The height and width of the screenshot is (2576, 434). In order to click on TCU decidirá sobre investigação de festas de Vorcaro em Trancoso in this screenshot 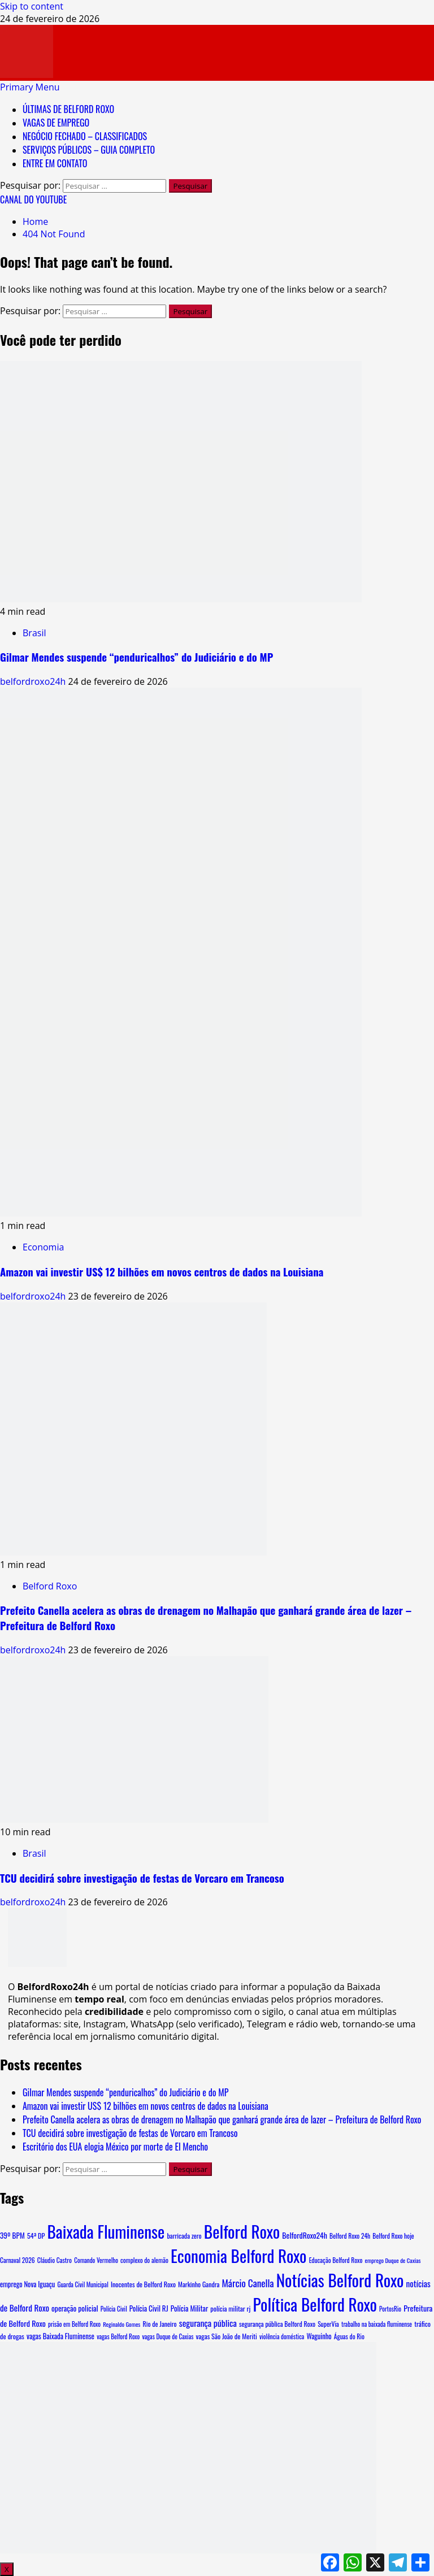, I will do `click(142, 1878)`.